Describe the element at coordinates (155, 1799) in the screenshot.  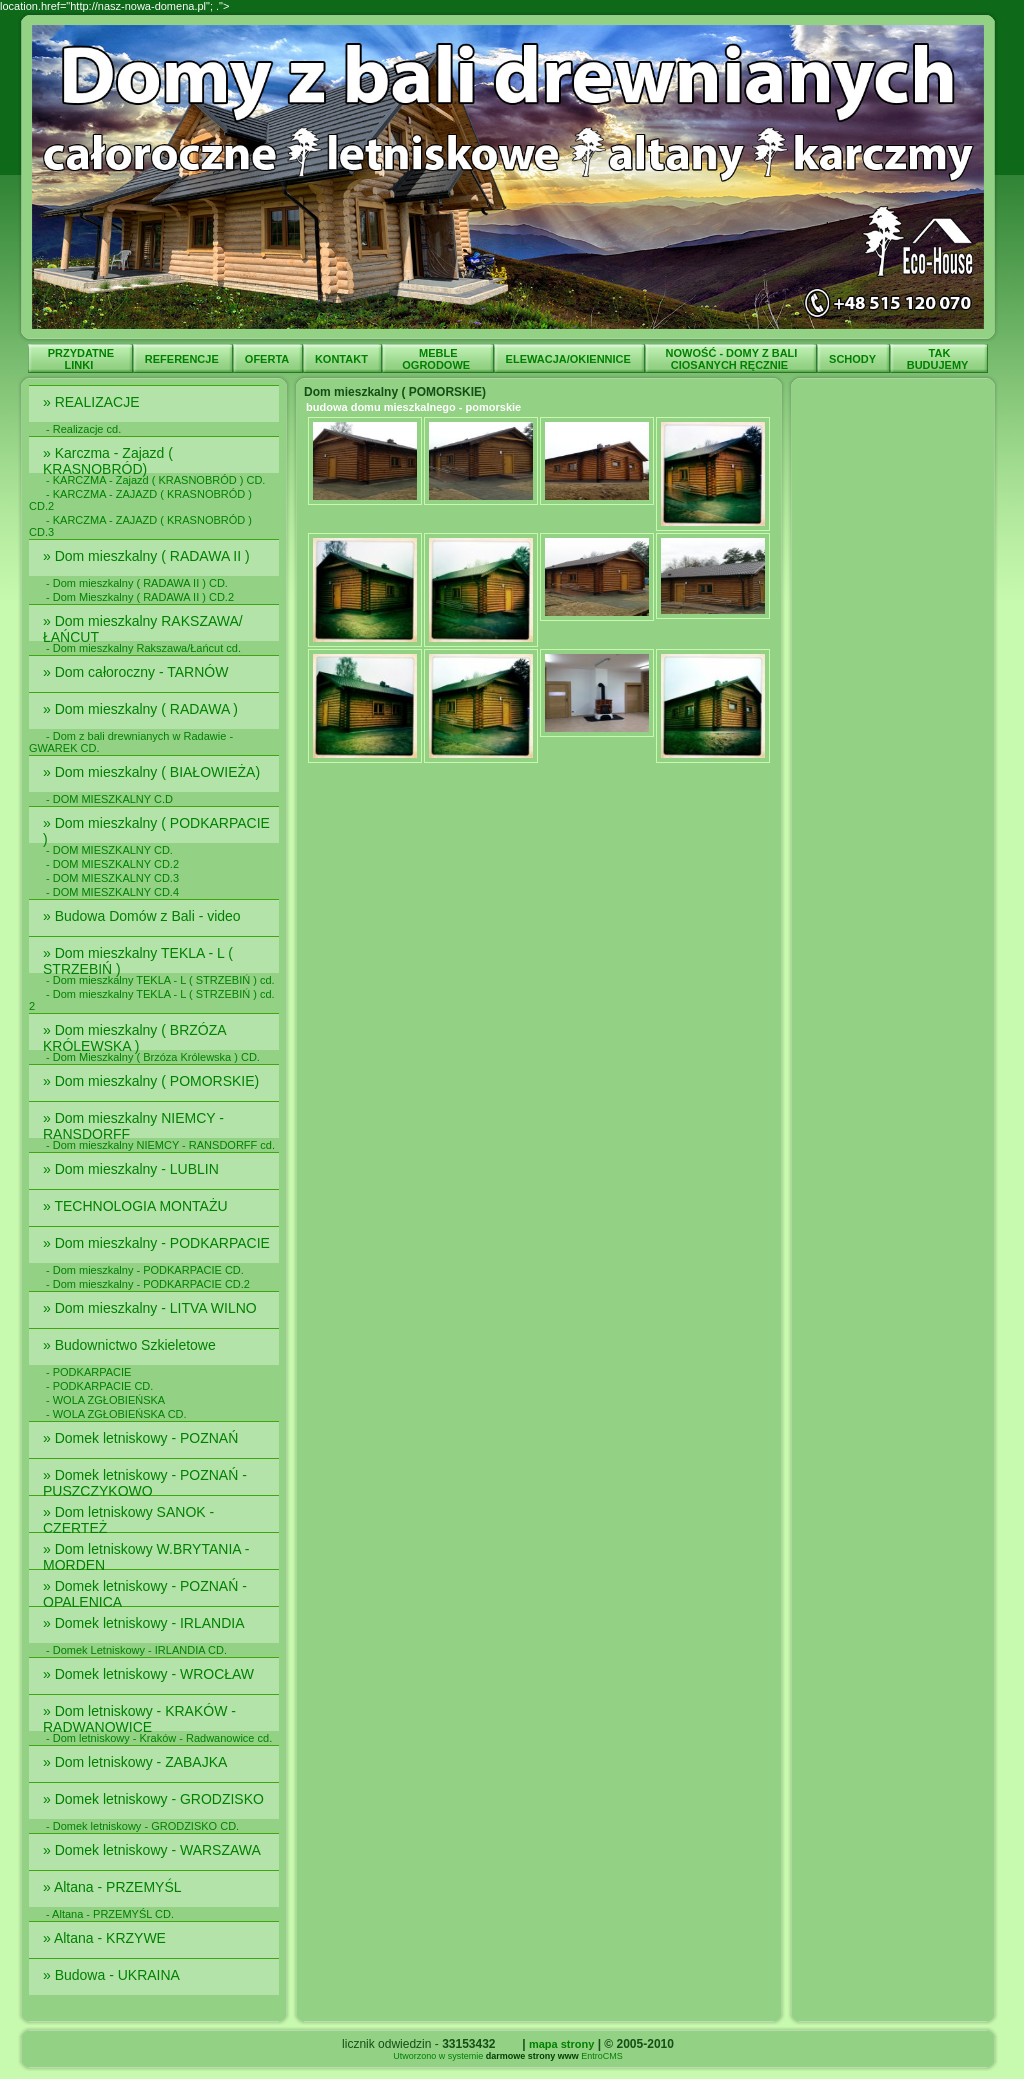
I see `» Domek letniskowy - GRODZISKO` at that location.